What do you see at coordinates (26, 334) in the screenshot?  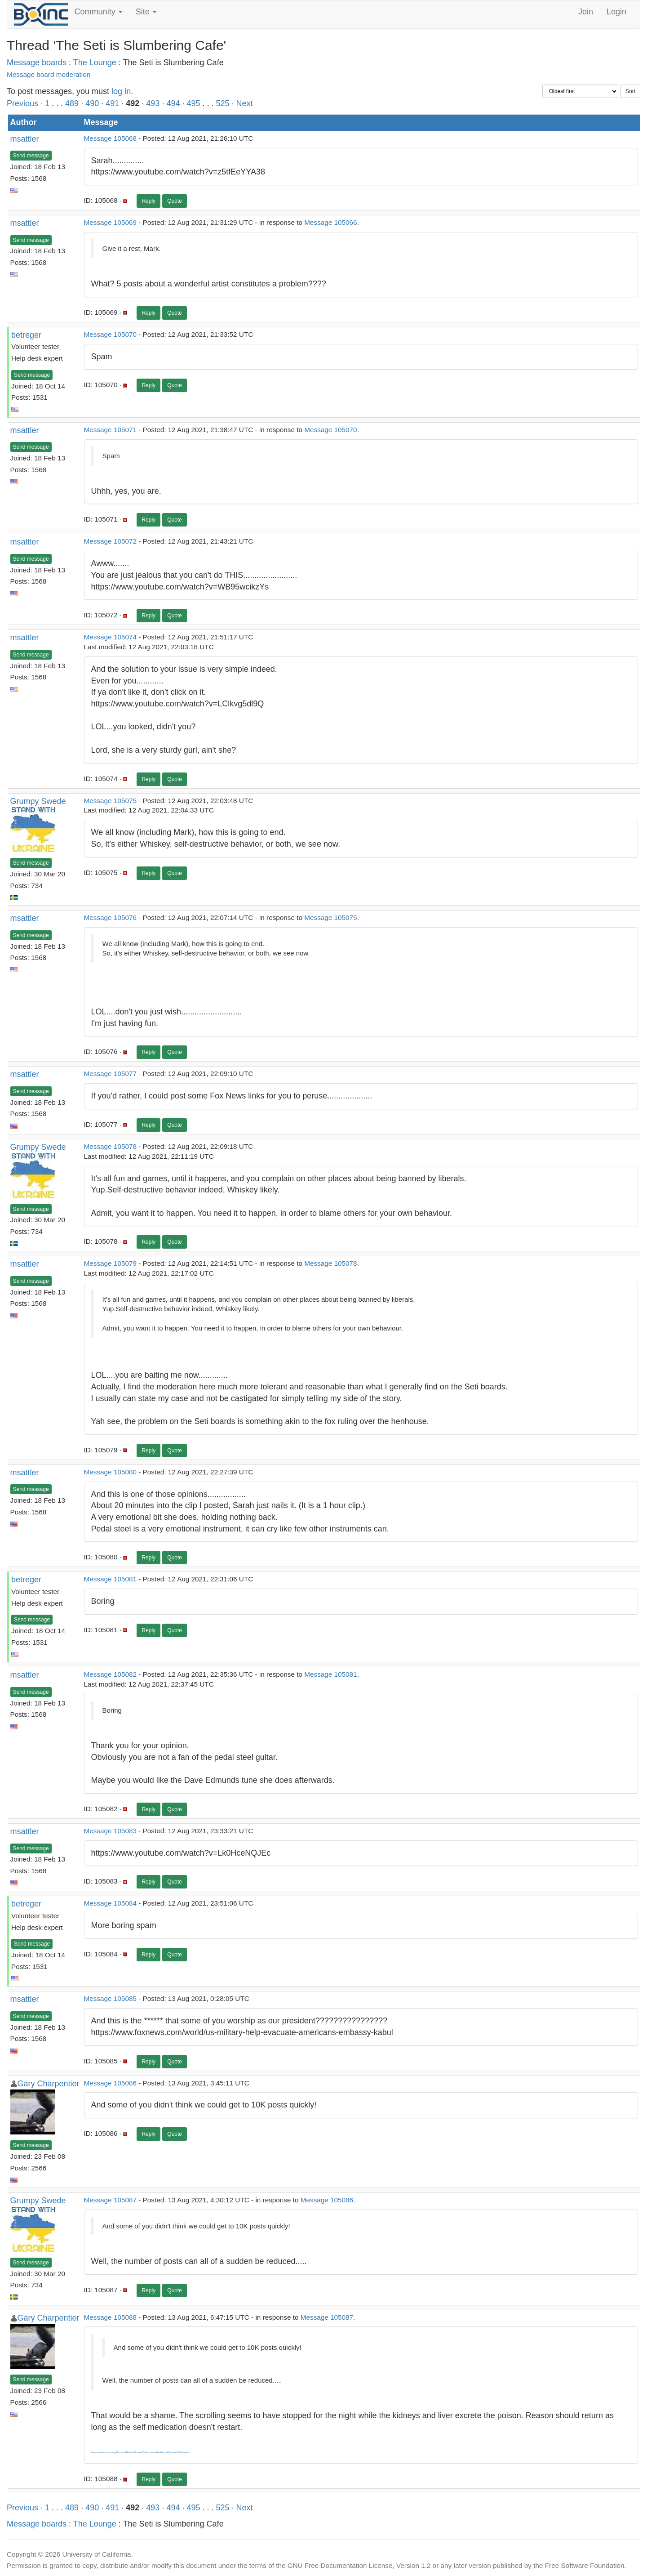 I see `betreger` at bounding box center [26, 334].